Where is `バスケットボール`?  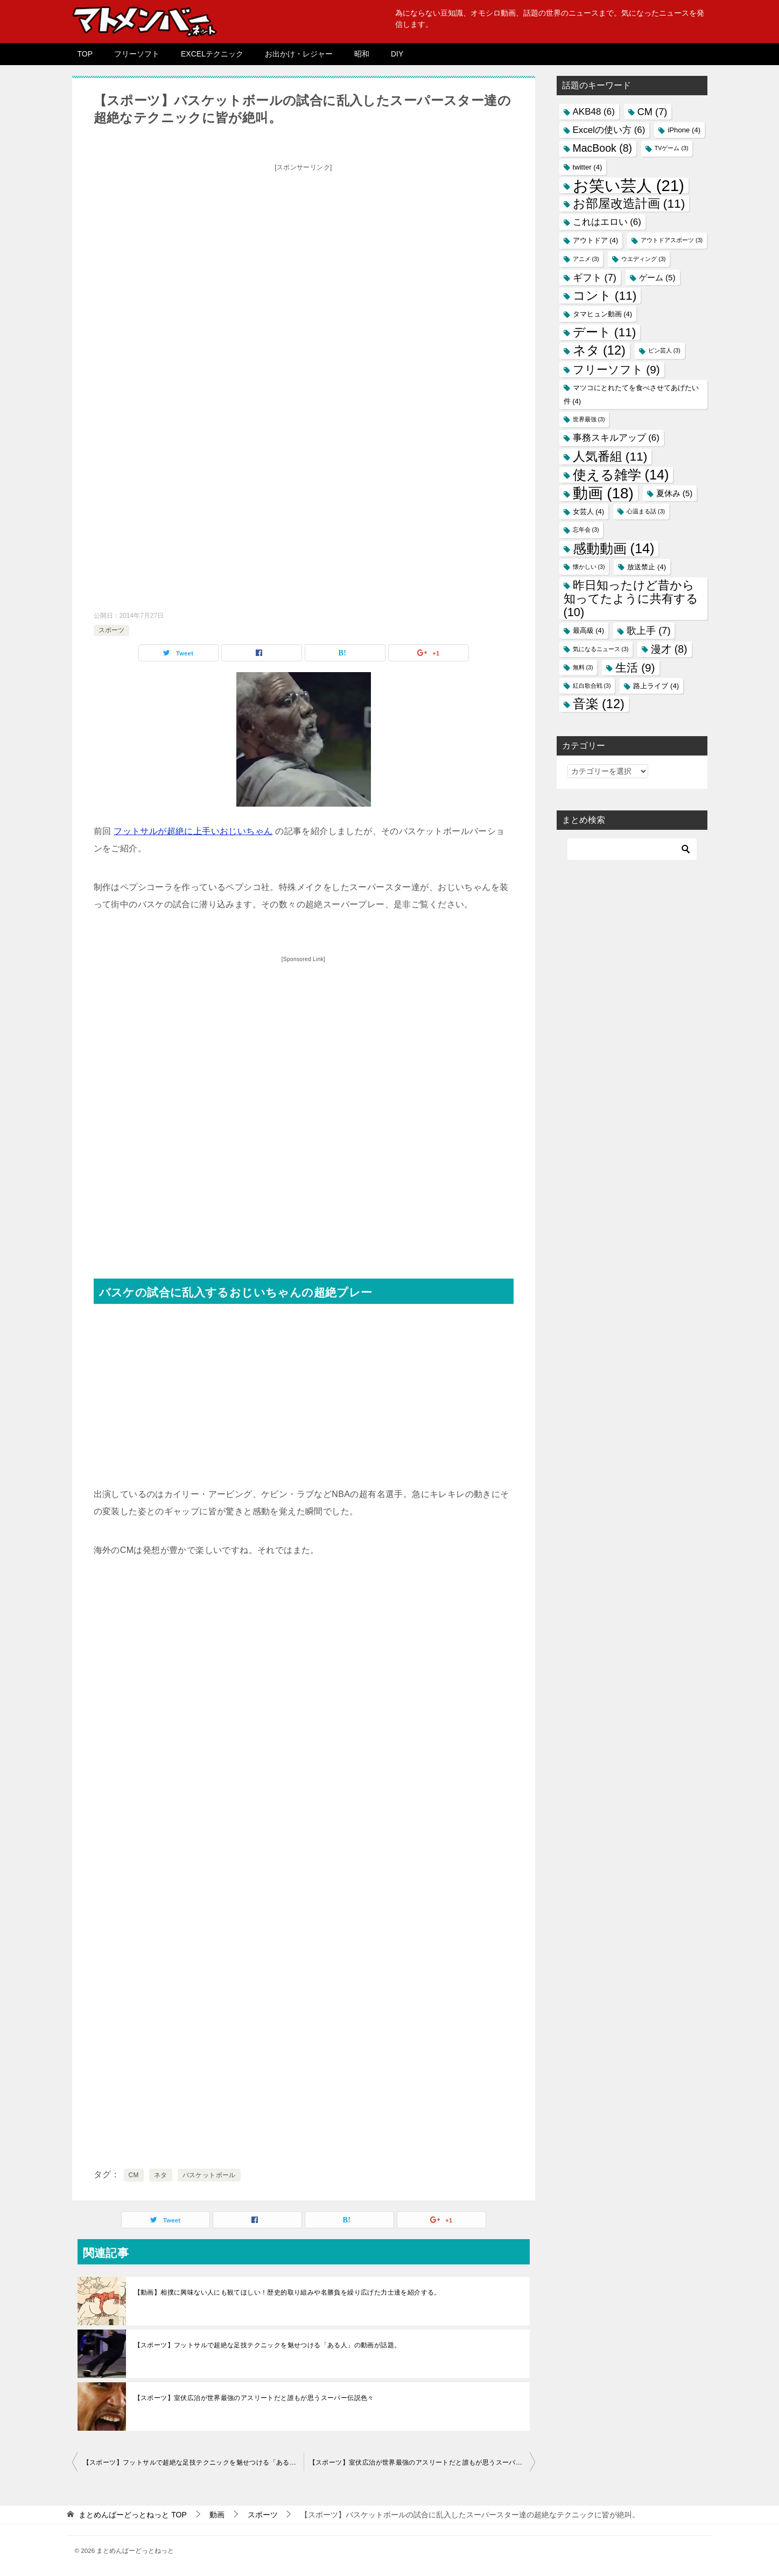 バスケットボール is located at coordinates (209, 2175).